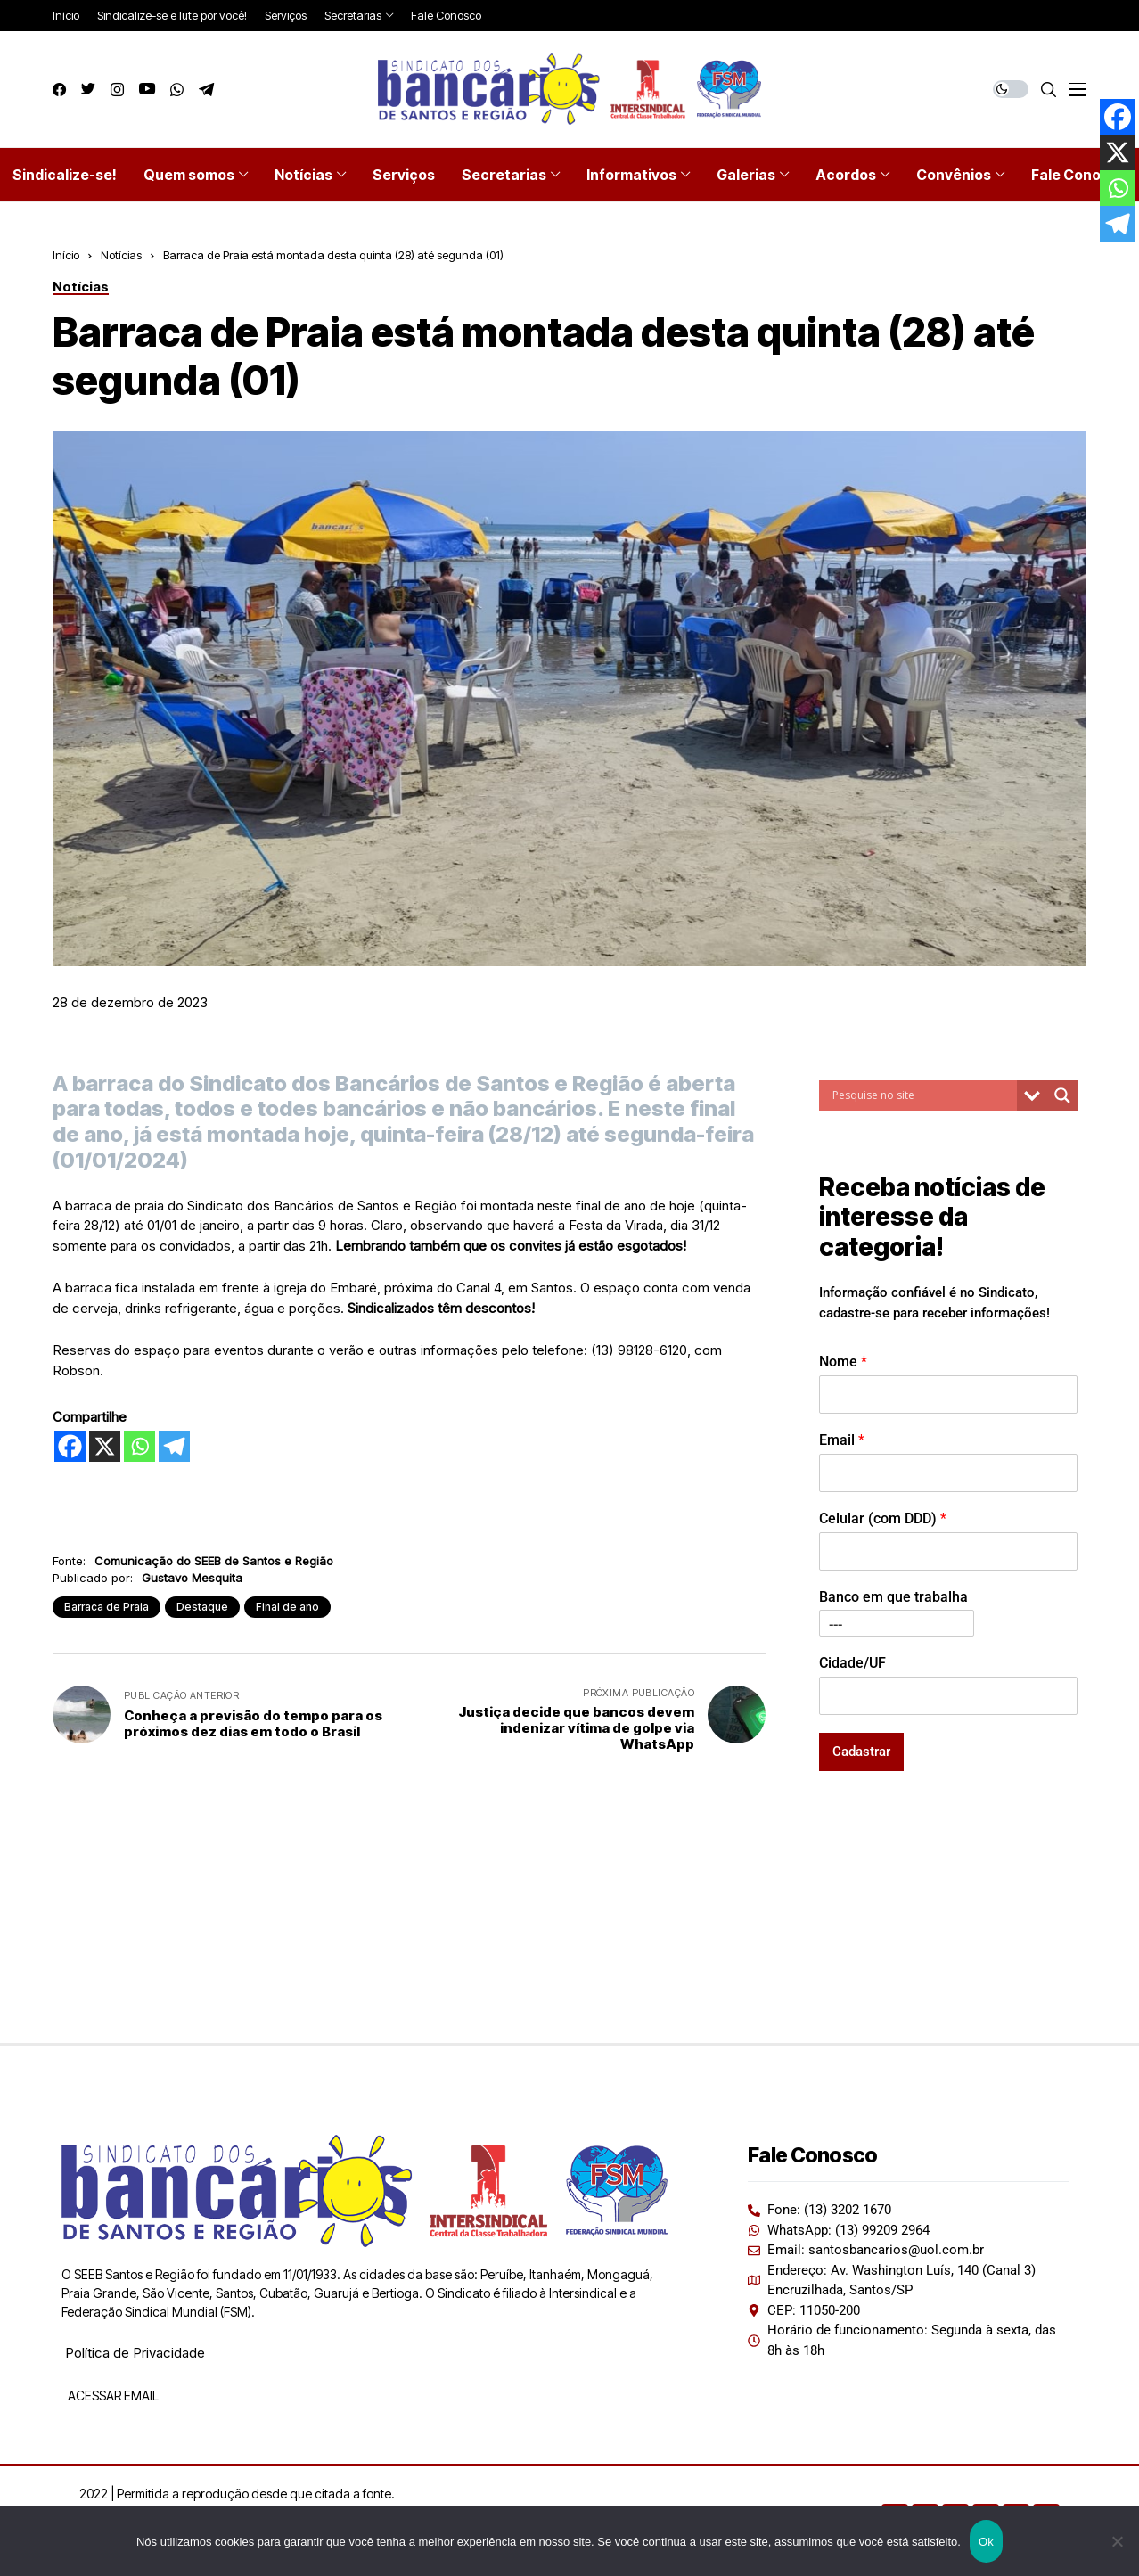 The image size is (1139, 2576). What do you see at coordinates (135, 2352) in the screenshot?
I see `Política de Privacidade` at bounding box center [135, 2352].